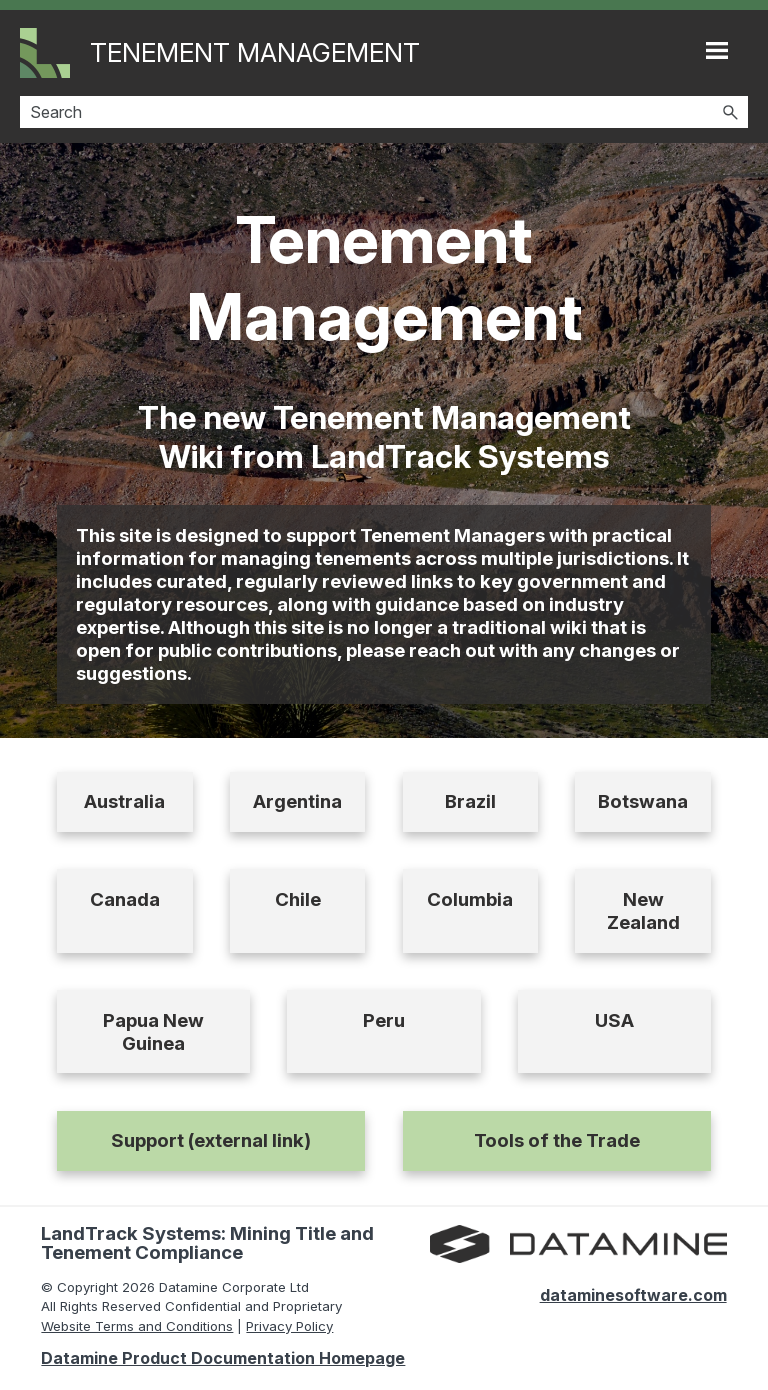  I want to click on Support (external link), so click(211, 1140).